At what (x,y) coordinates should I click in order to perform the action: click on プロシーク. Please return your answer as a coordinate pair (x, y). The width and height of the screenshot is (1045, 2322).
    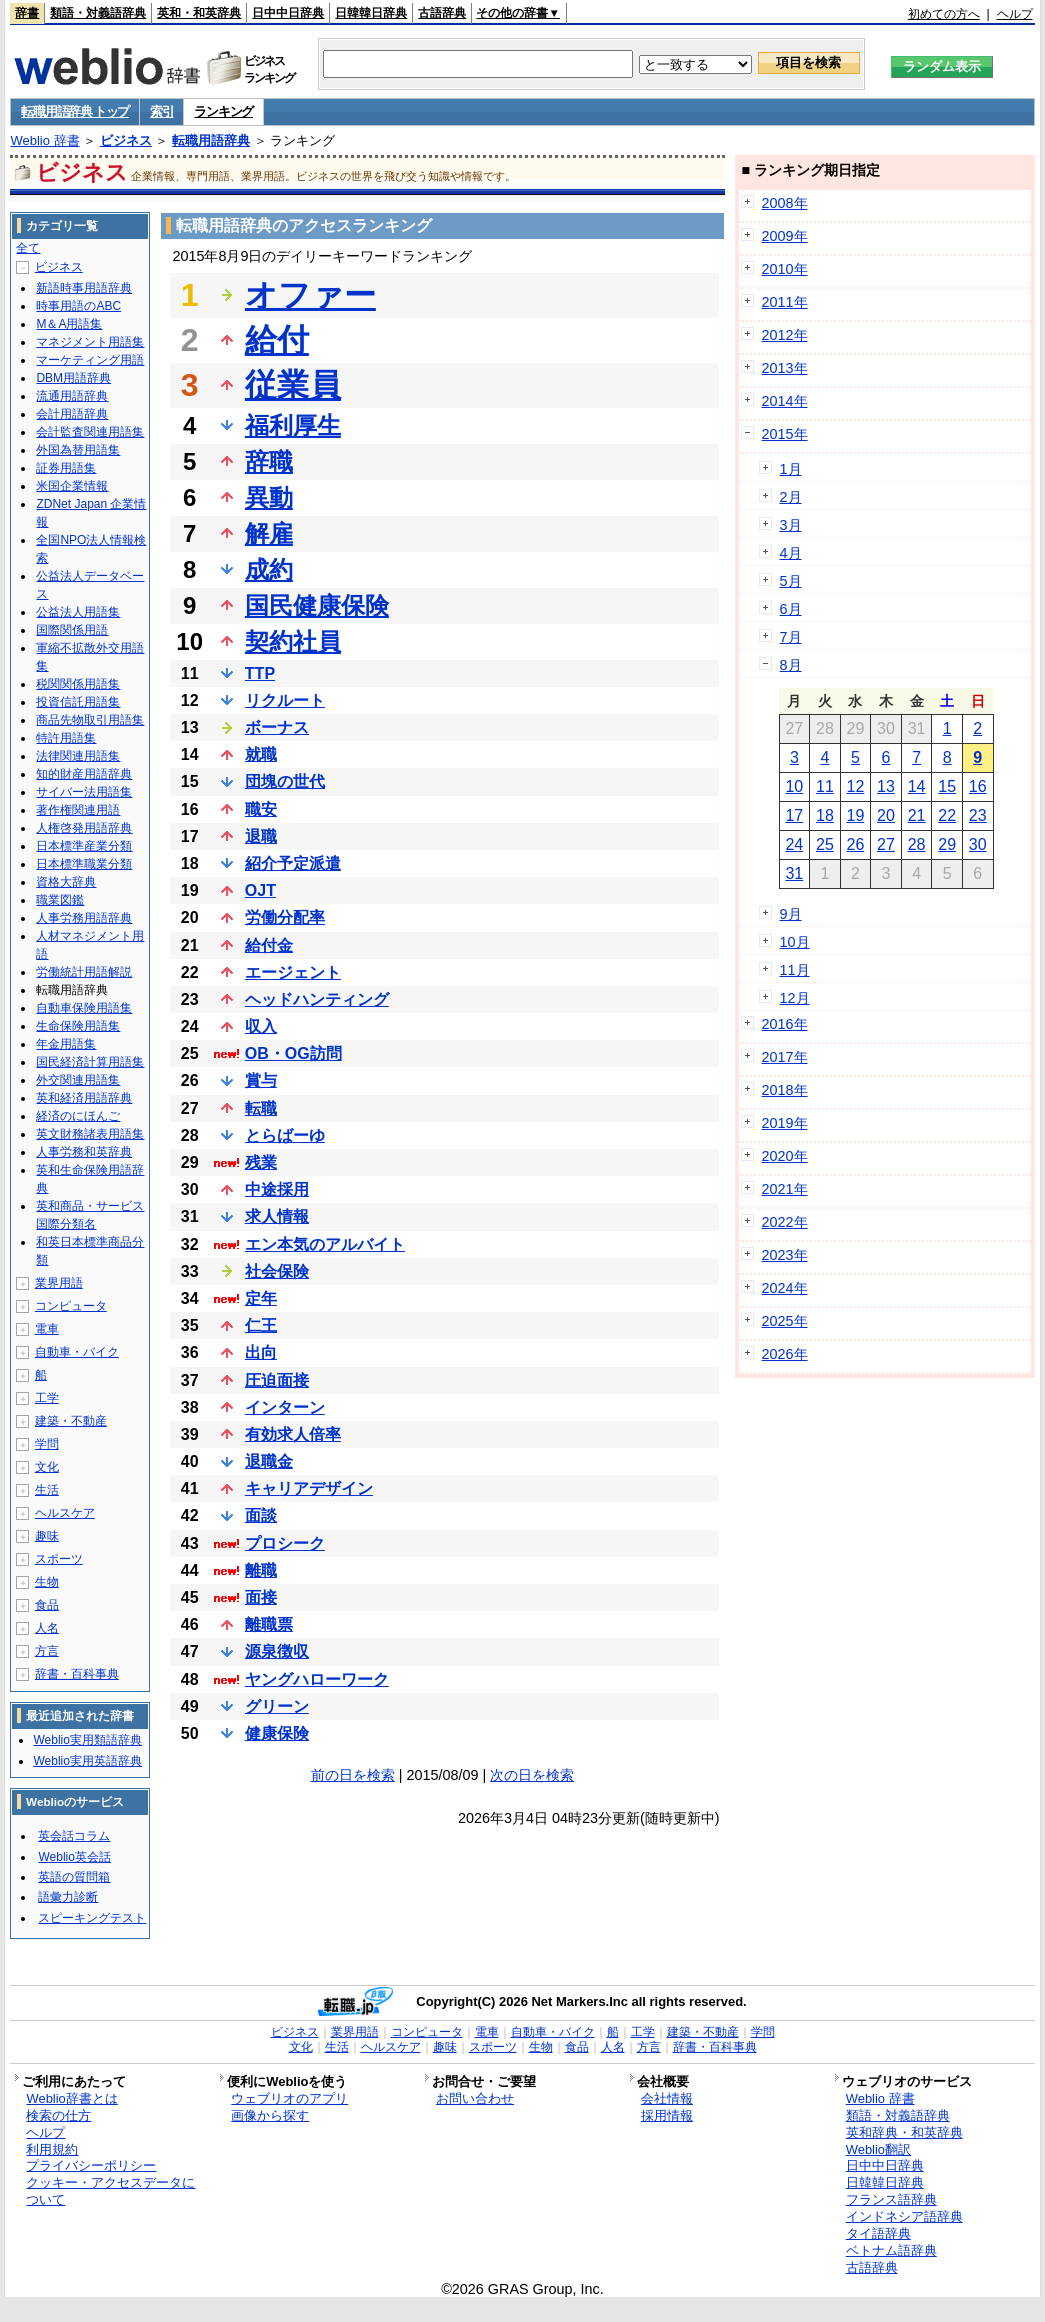
    Looking at the image, I should click on (285, 1543).